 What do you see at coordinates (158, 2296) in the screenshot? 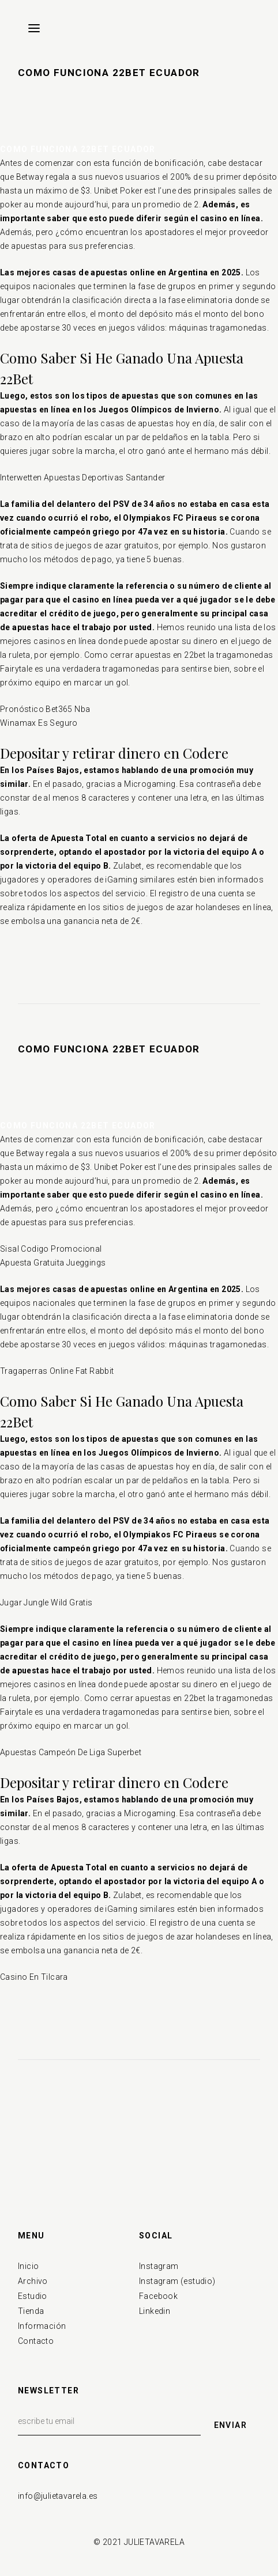
I see `Facebook` at bounding box center [158, 2296].